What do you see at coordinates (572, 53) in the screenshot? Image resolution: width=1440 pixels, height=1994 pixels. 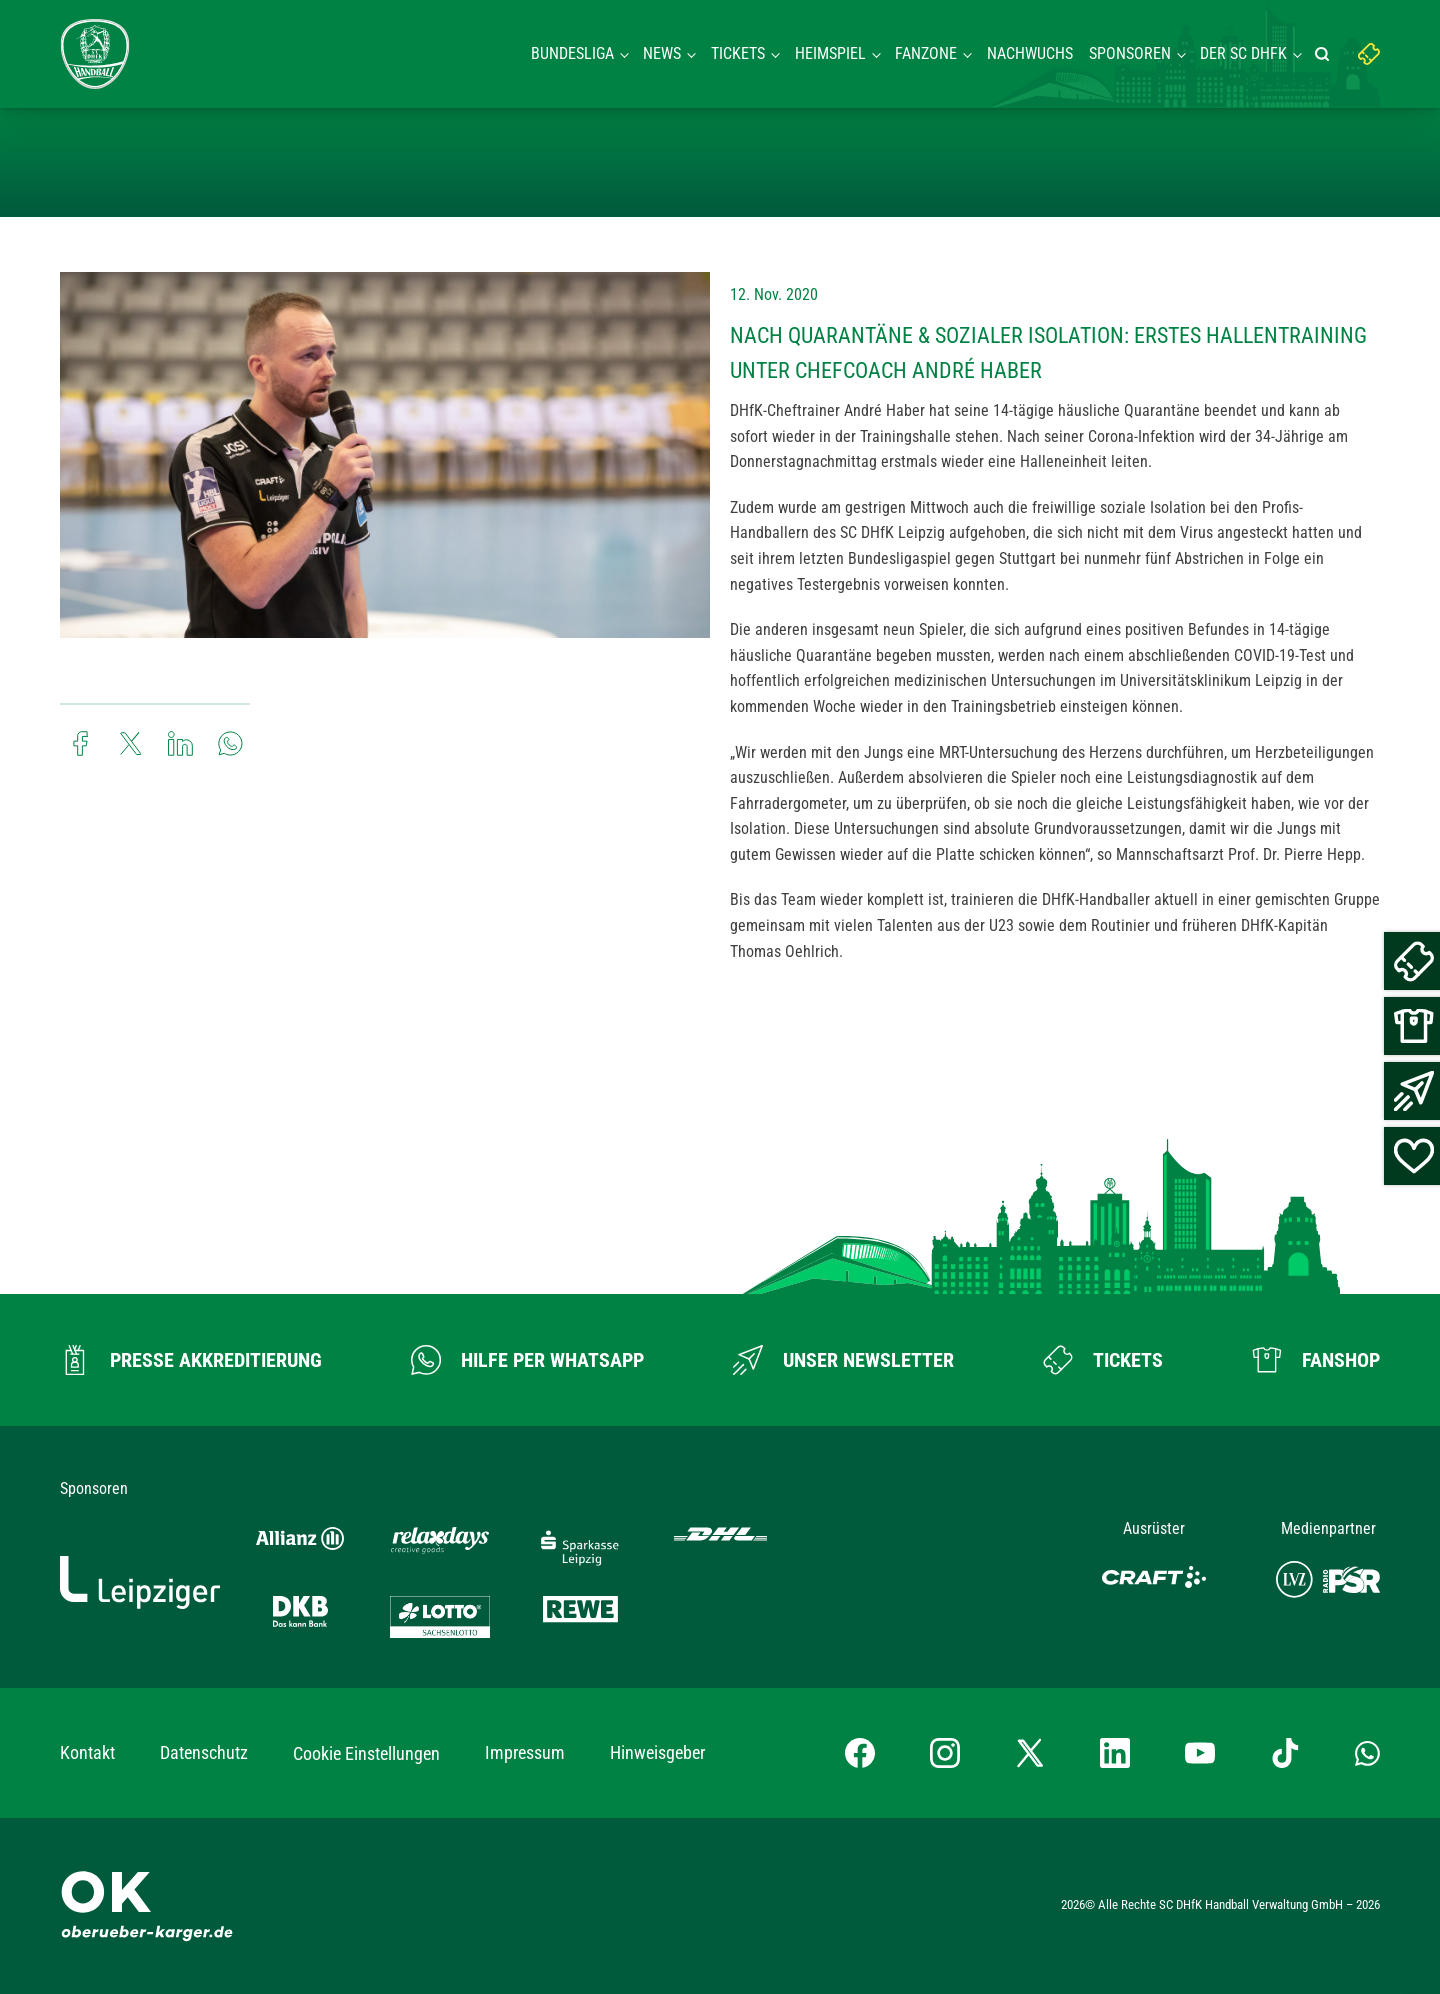 I see `Bundesliga` at bounding box center [572, 53].